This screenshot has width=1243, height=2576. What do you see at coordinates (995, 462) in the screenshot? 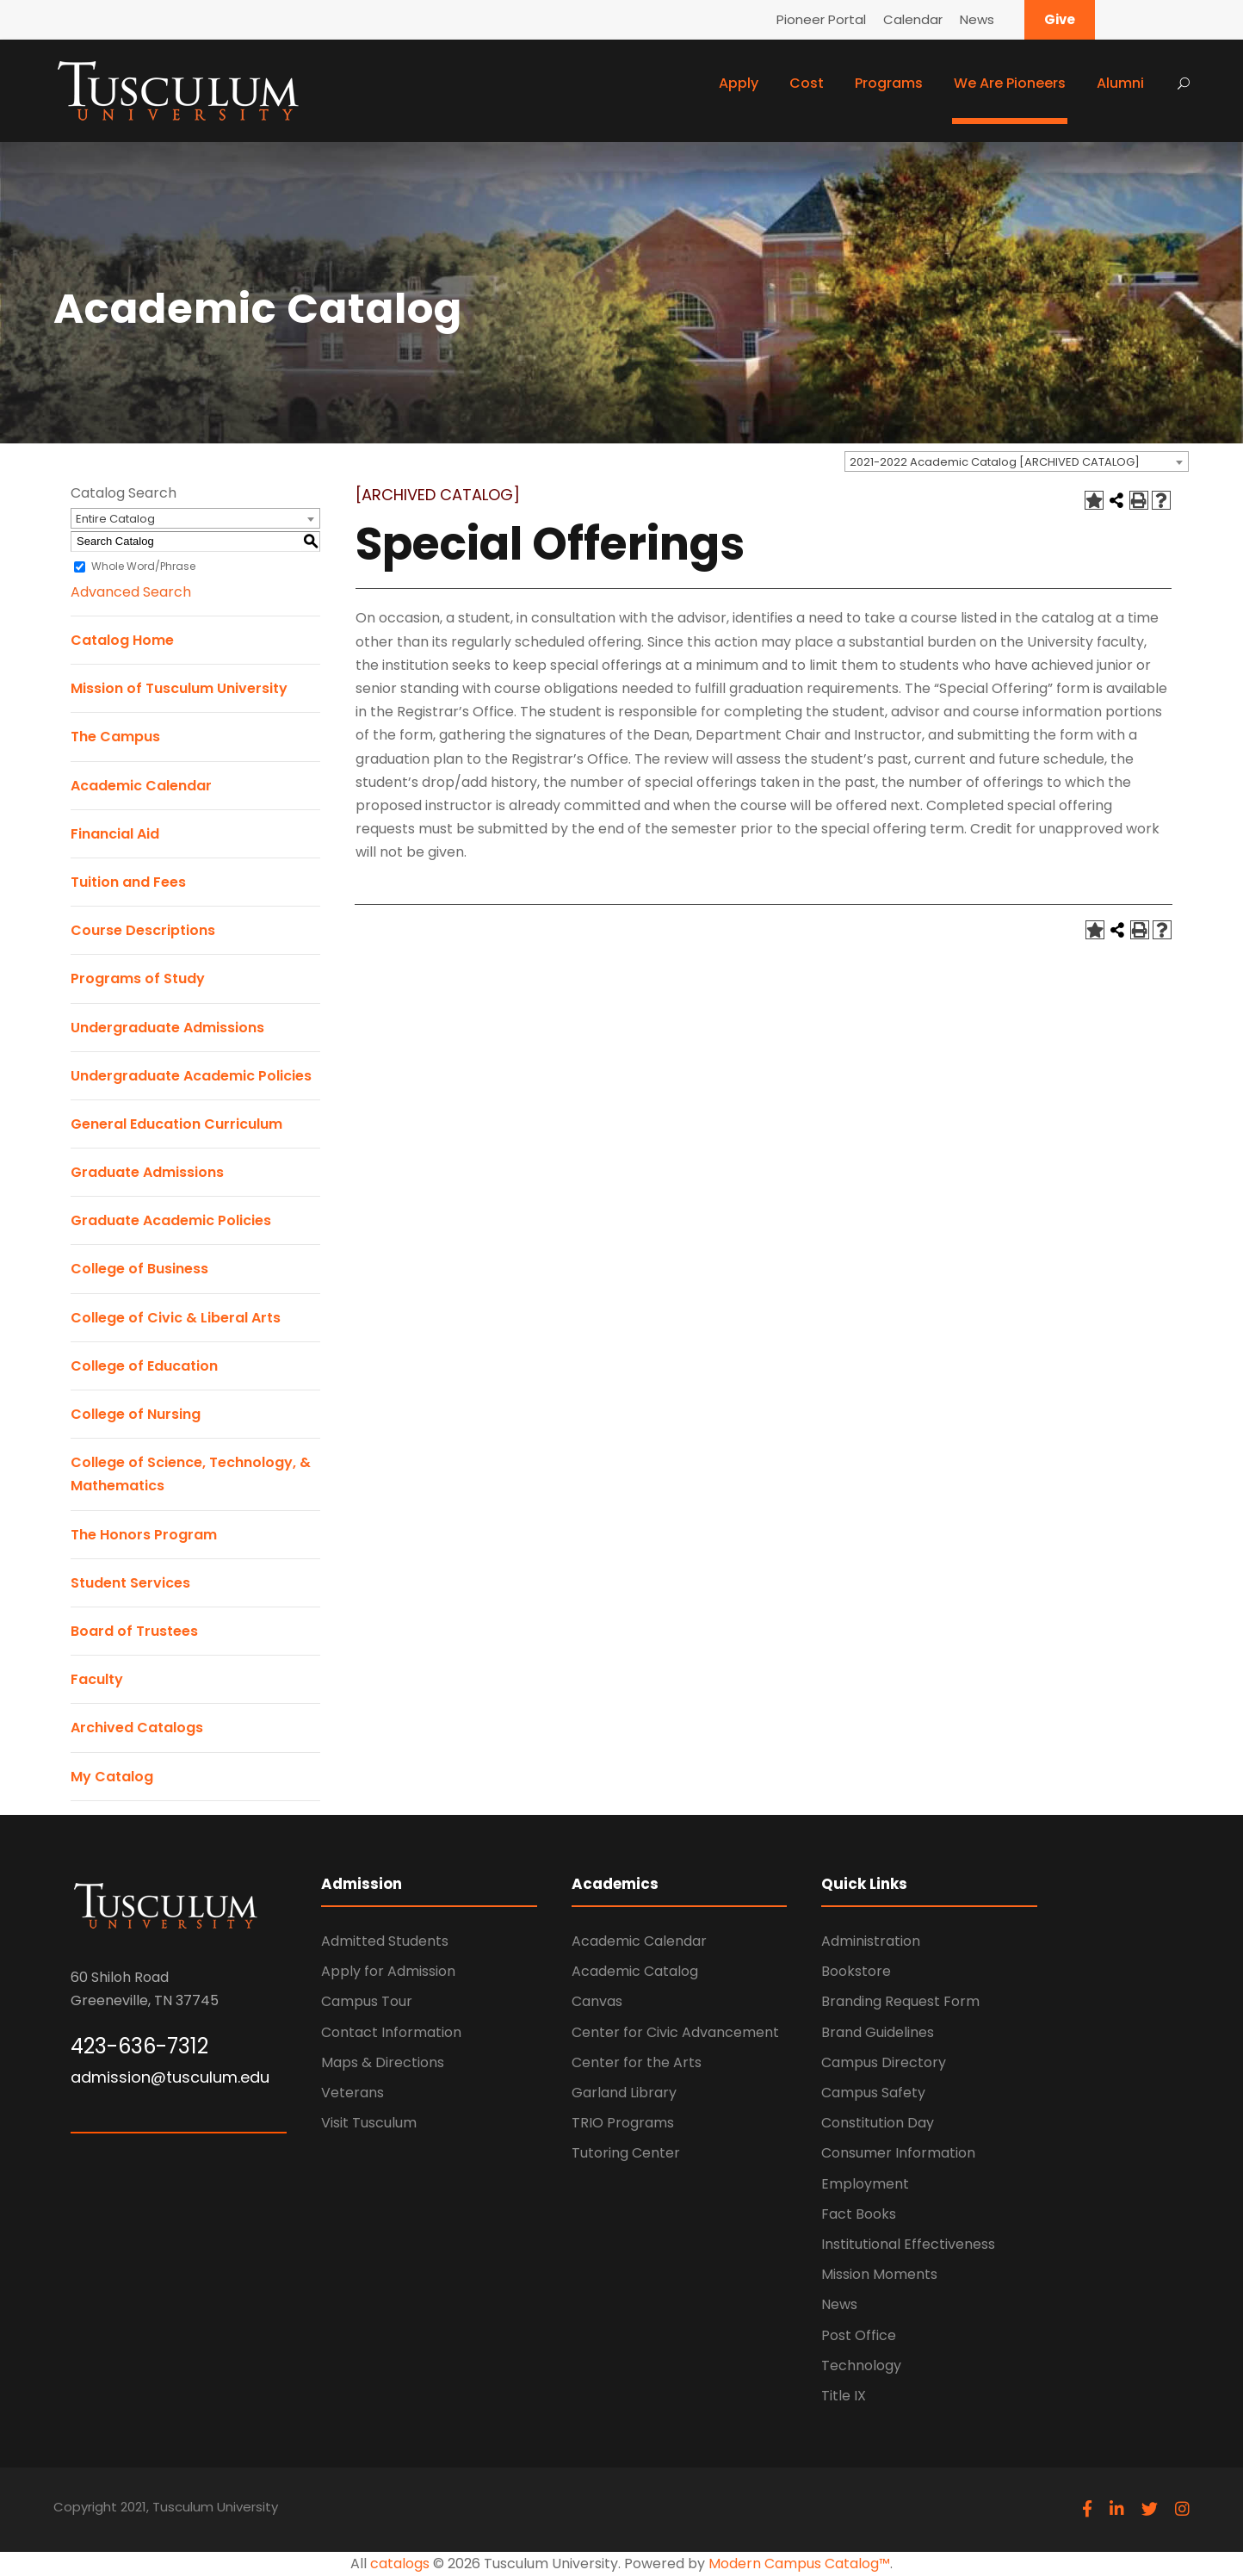
I see `2021-2022 Academic Catalog [ARCHIVED CATALOG] [textbox]` at bounding box center [995, 462].